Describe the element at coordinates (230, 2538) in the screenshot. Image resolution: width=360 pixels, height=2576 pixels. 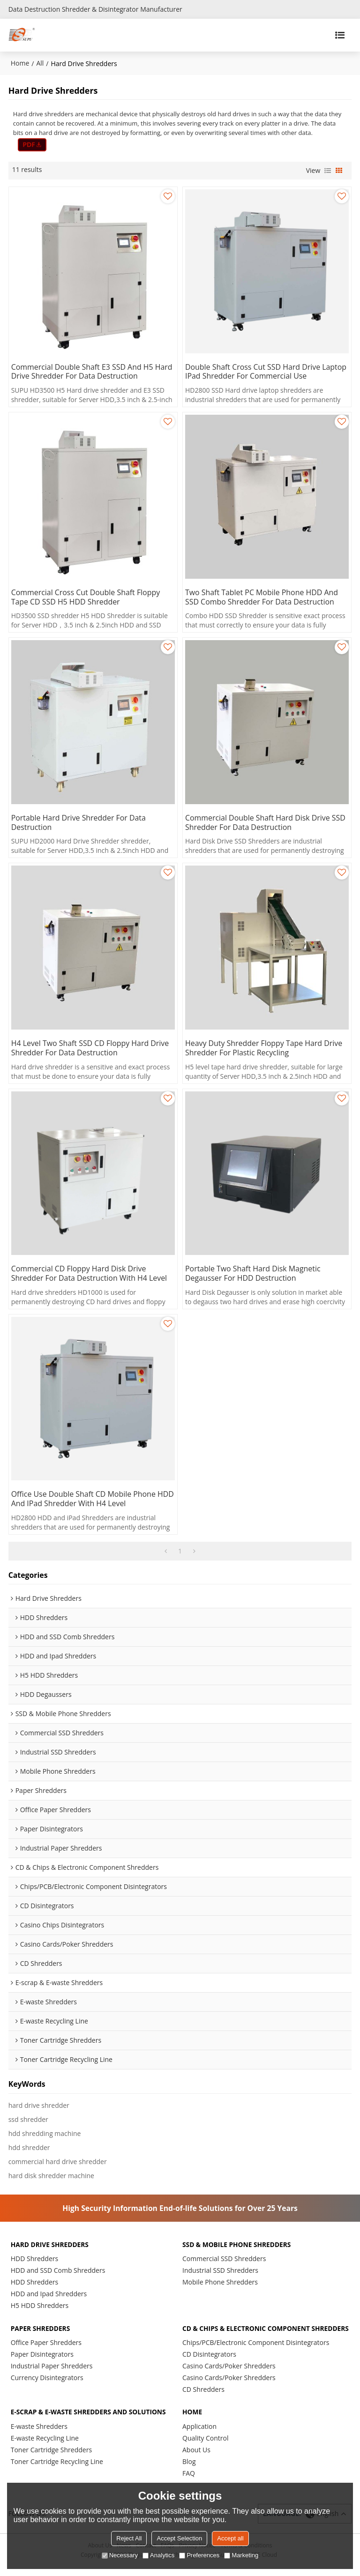
I see `Accept all` at that location.